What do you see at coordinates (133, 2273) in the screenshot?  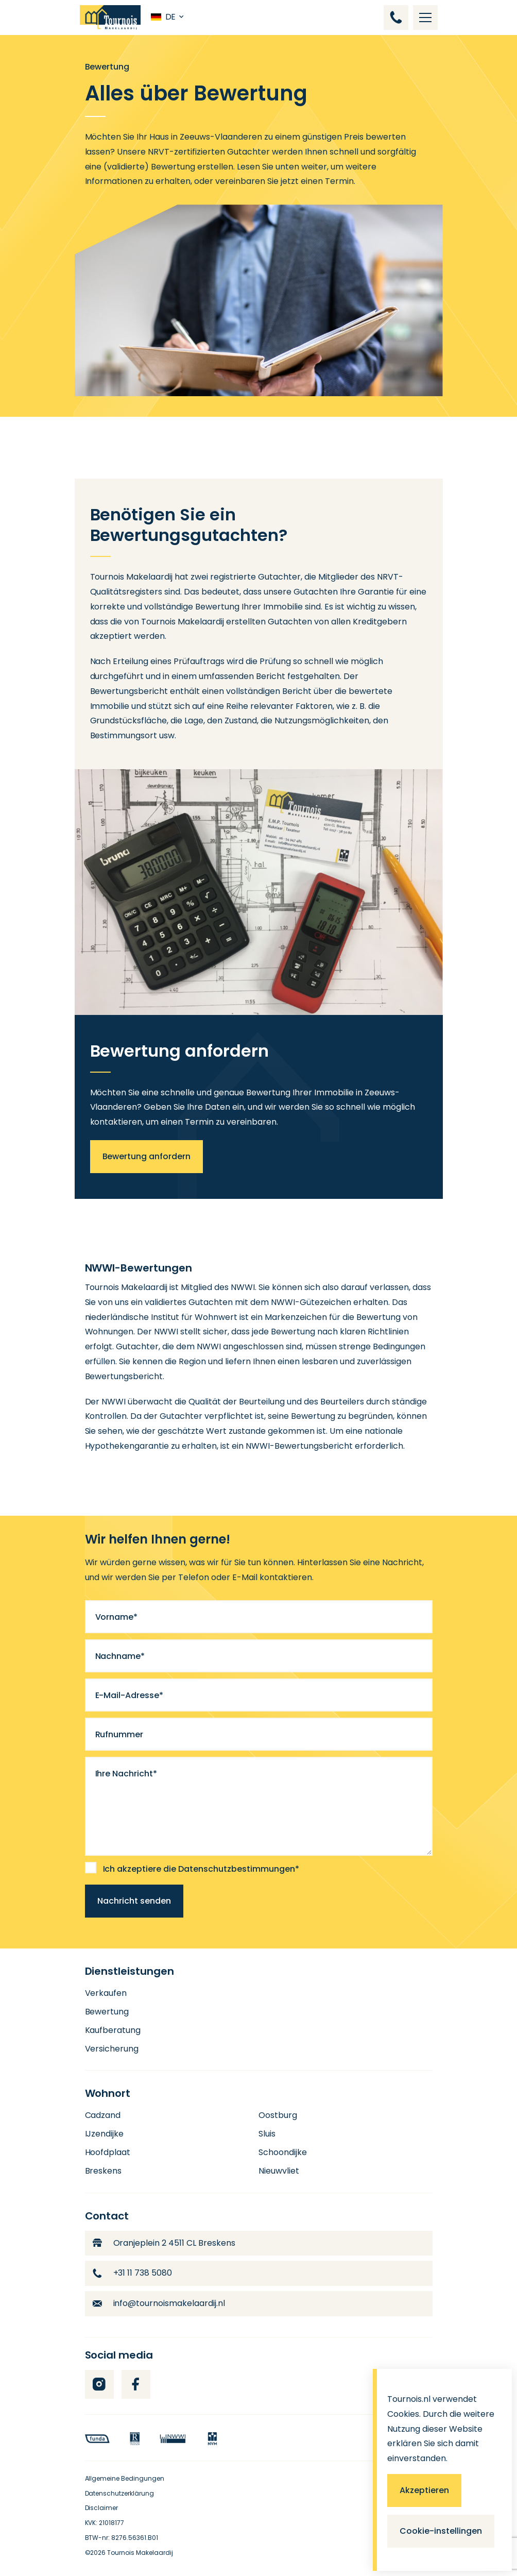 I see `+31 11 738 5080` at bounding box center [133, 2273].